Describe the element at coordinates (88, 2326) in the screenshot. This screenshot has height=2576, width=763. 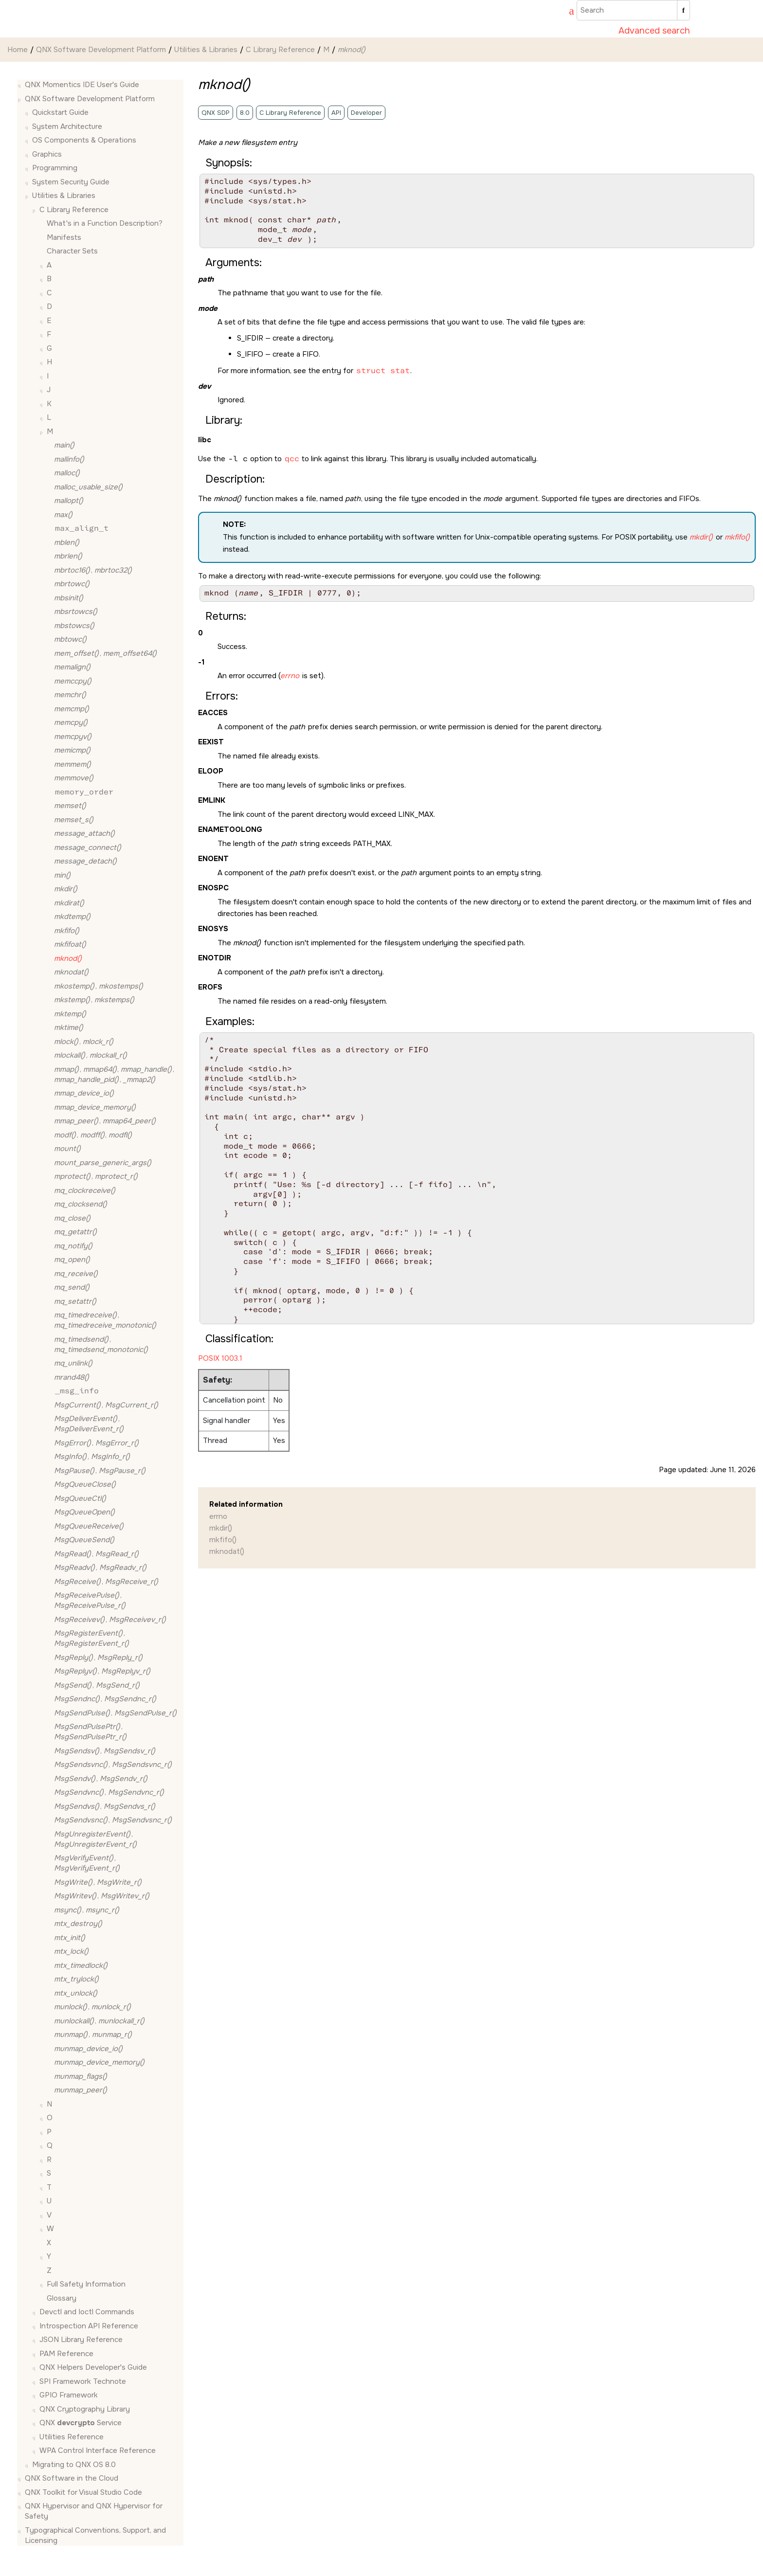
I see `Introspection API Reference` at that location.